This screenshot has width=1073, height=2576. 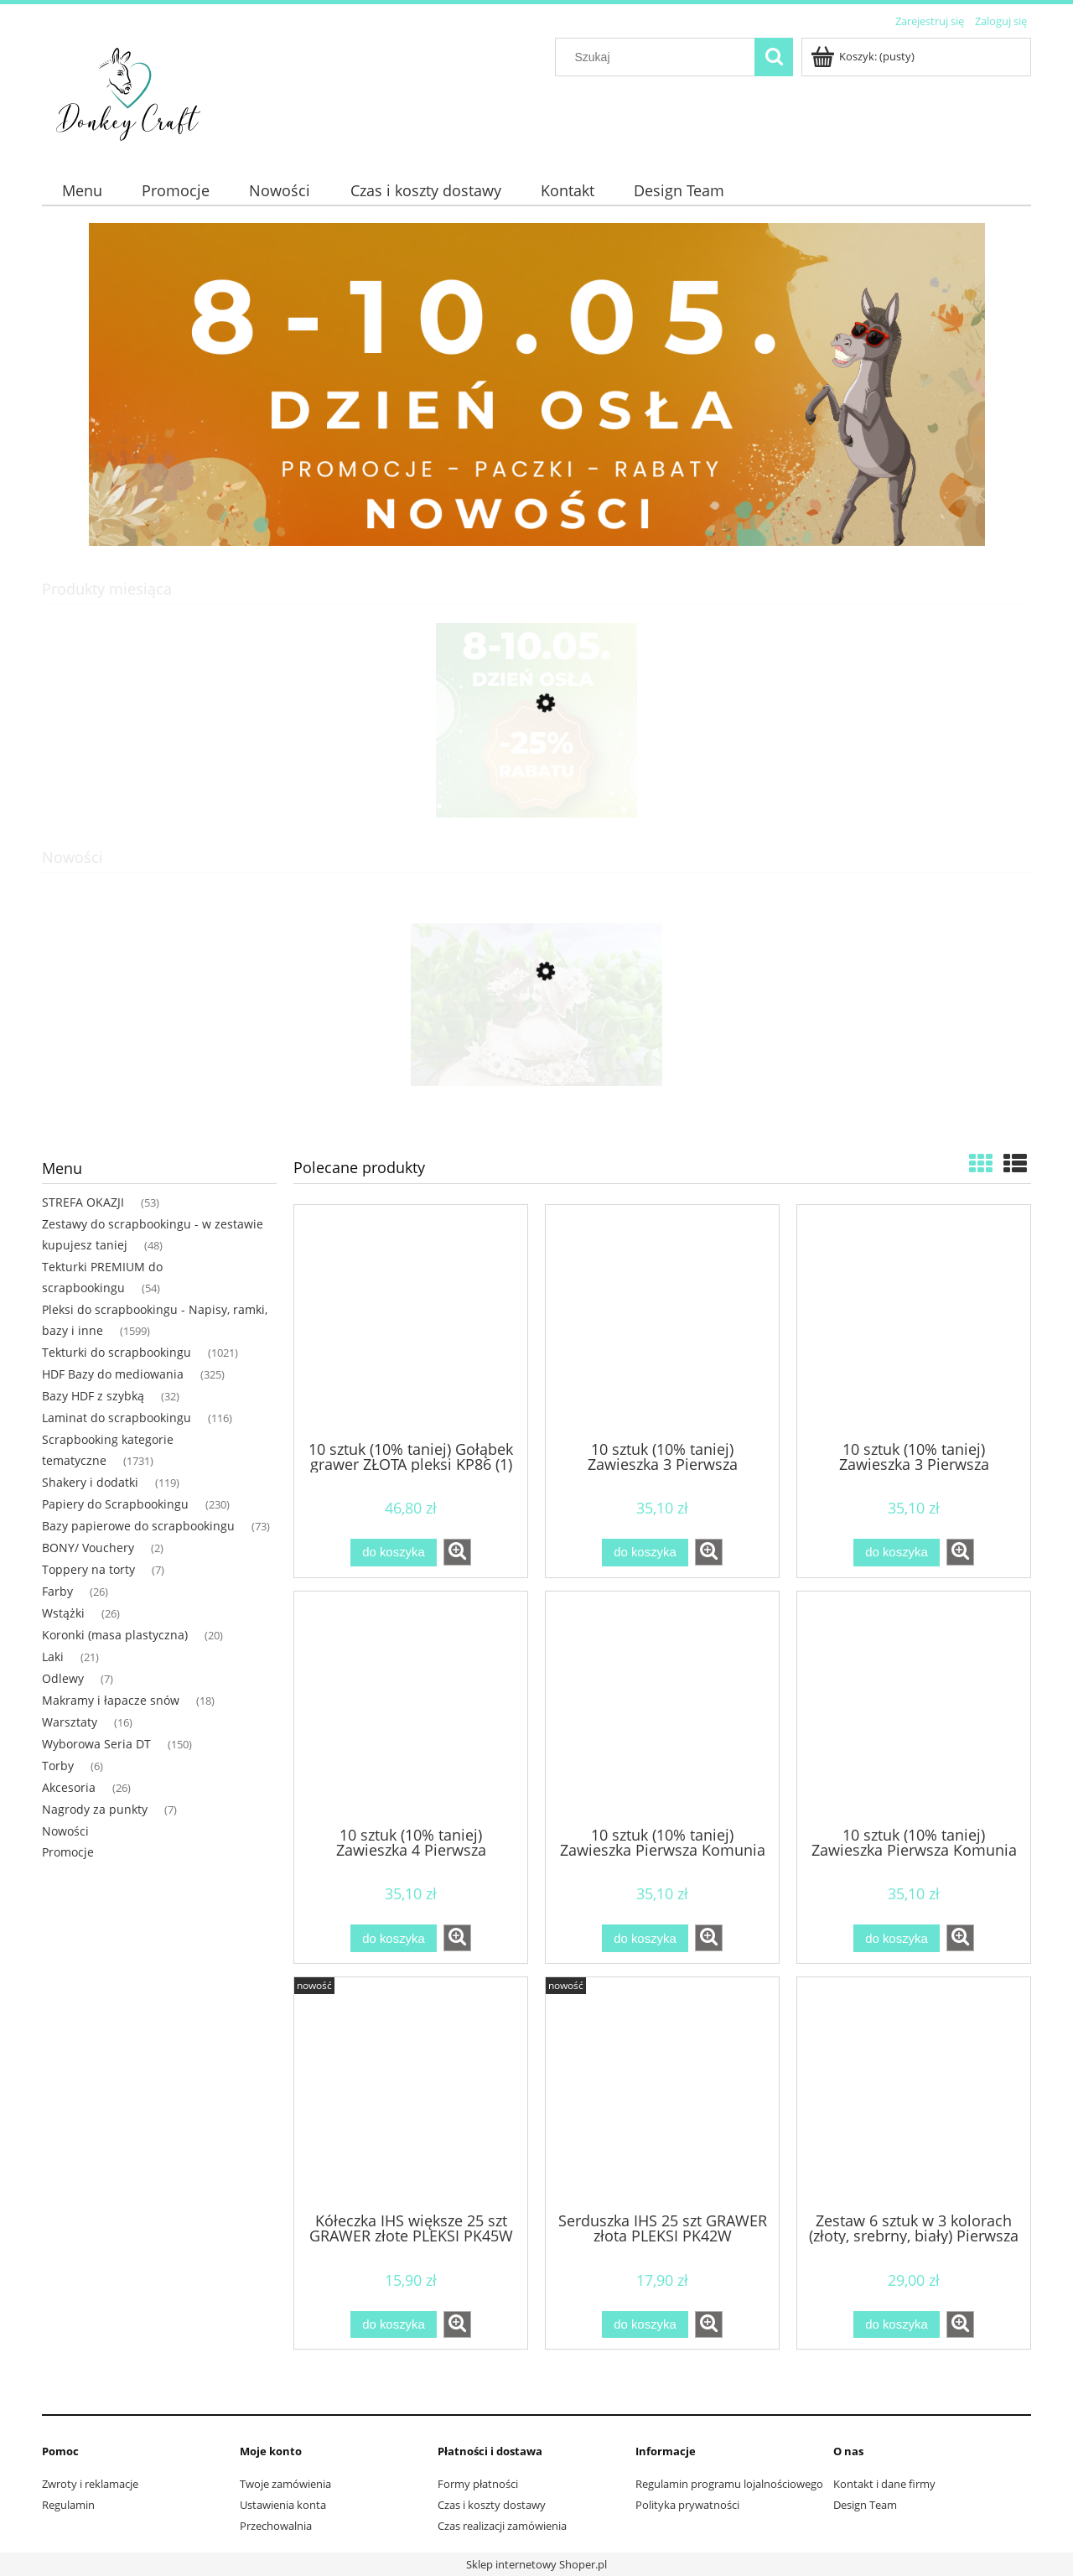 What do you see at coordinates (88, 1569) in the screenshot?
I see `Toppery na torty [Toppery na torty 7]` at bounding box center [88, 1569].